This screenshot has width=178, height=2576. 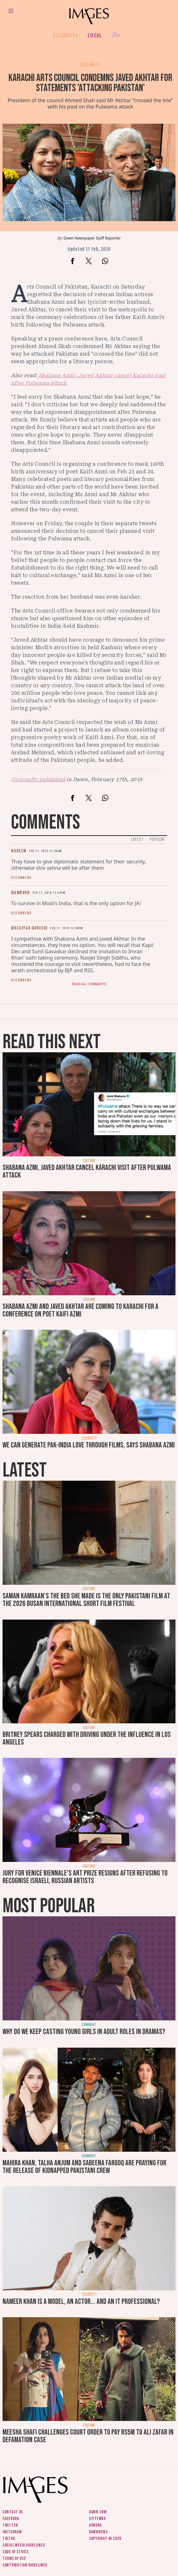 What do you see at coordinates (25, 2565) in the screenshot?
I see `Contribution guidelines` at bounding box center [25, 2565].